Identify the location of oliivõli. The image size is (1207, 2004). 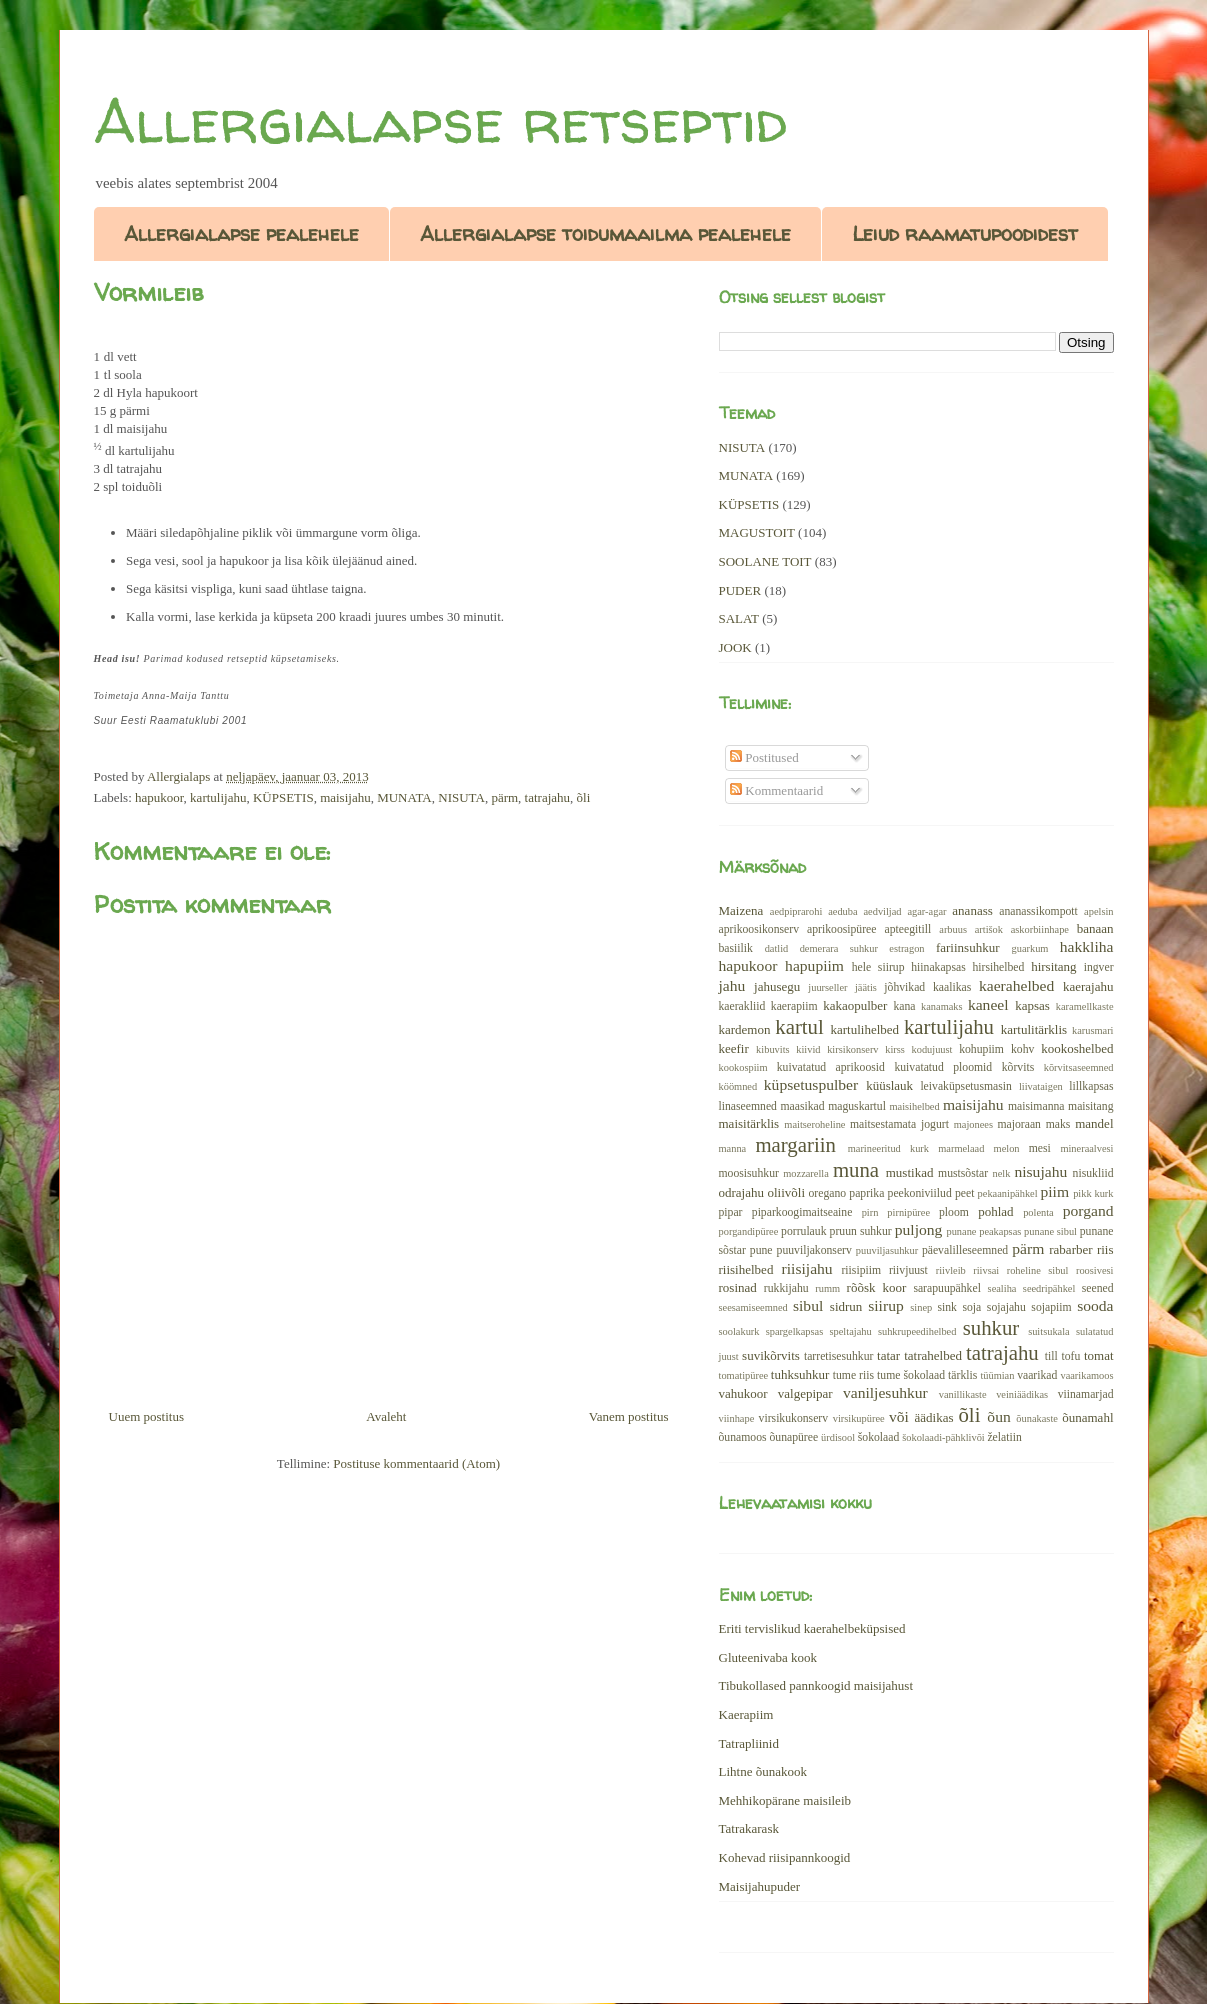
(786, 1192).